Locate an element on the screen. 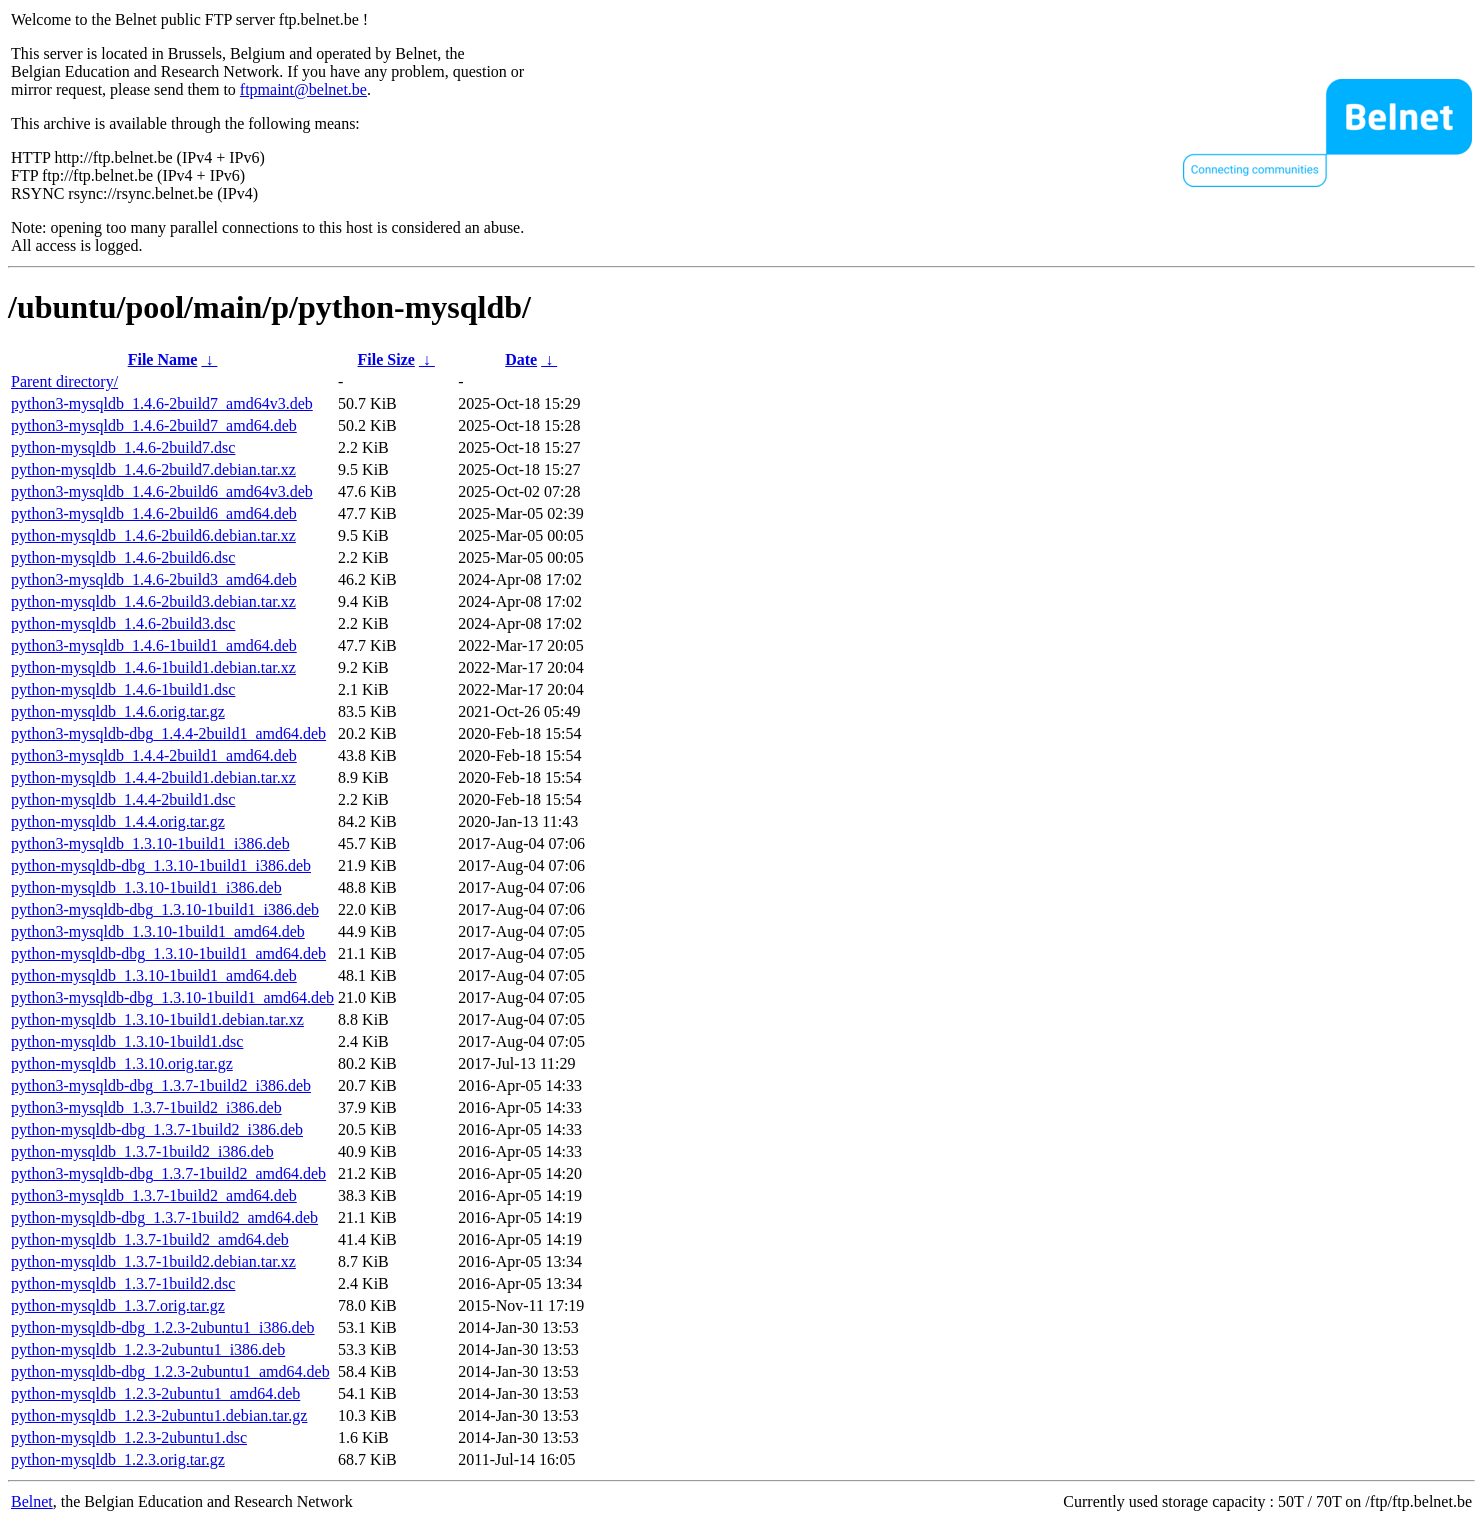 This screenshot has width=1483, height=1522. python-mysqldb_1.4.6-2build3.dsc is located at coordinates (123, 623).